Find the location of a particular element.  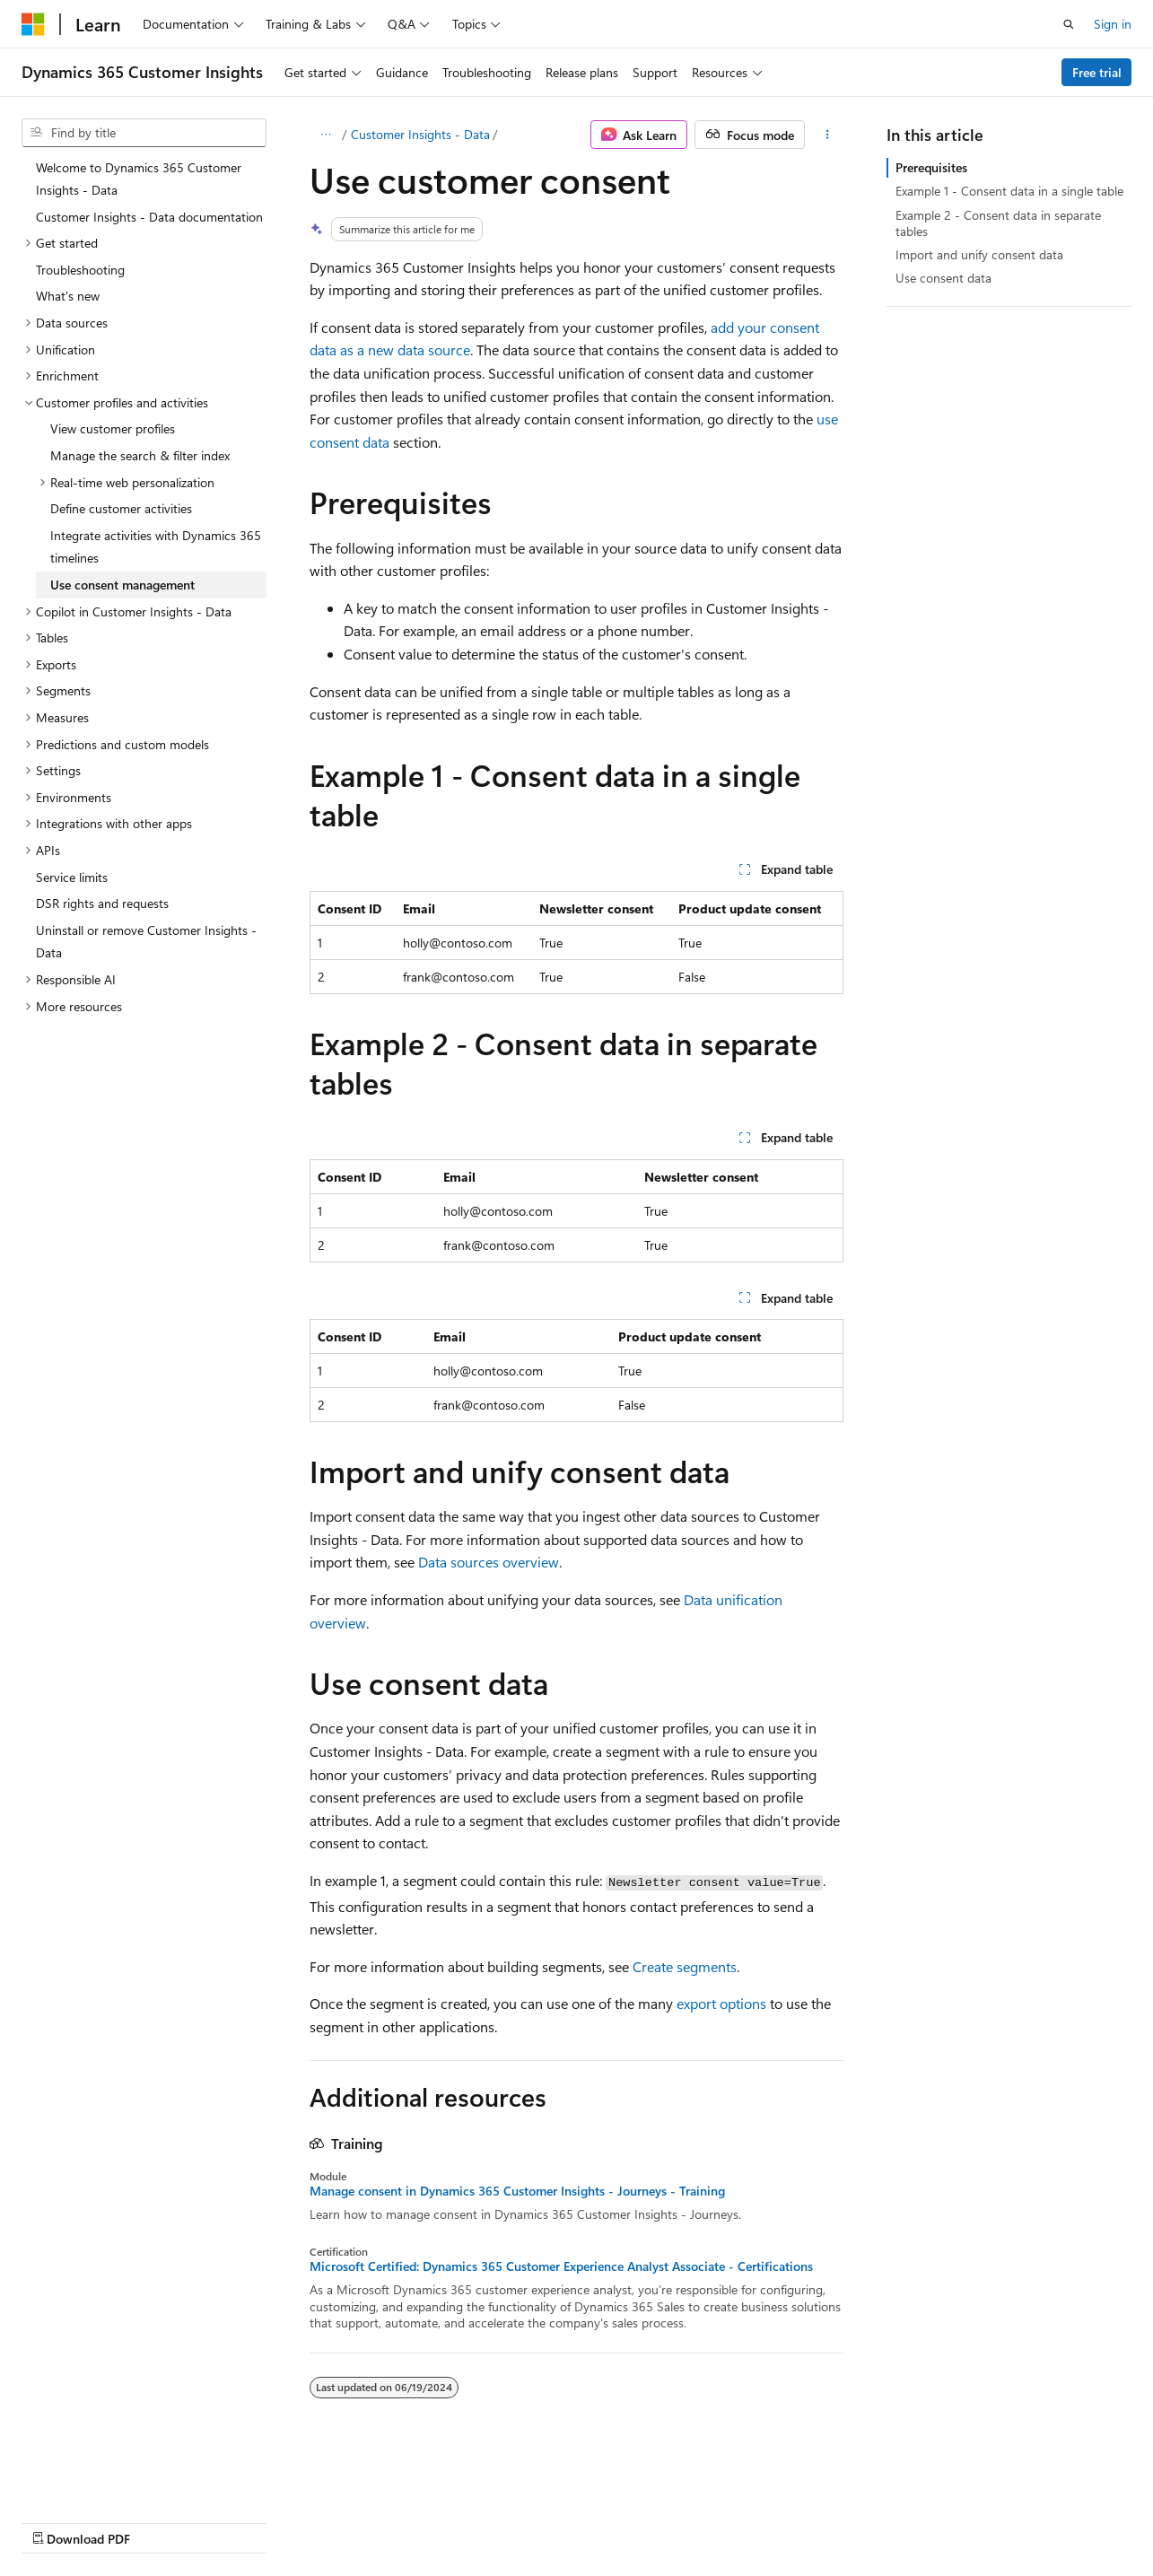

Service limits [treeitem] is located at coordinates (72, 877).